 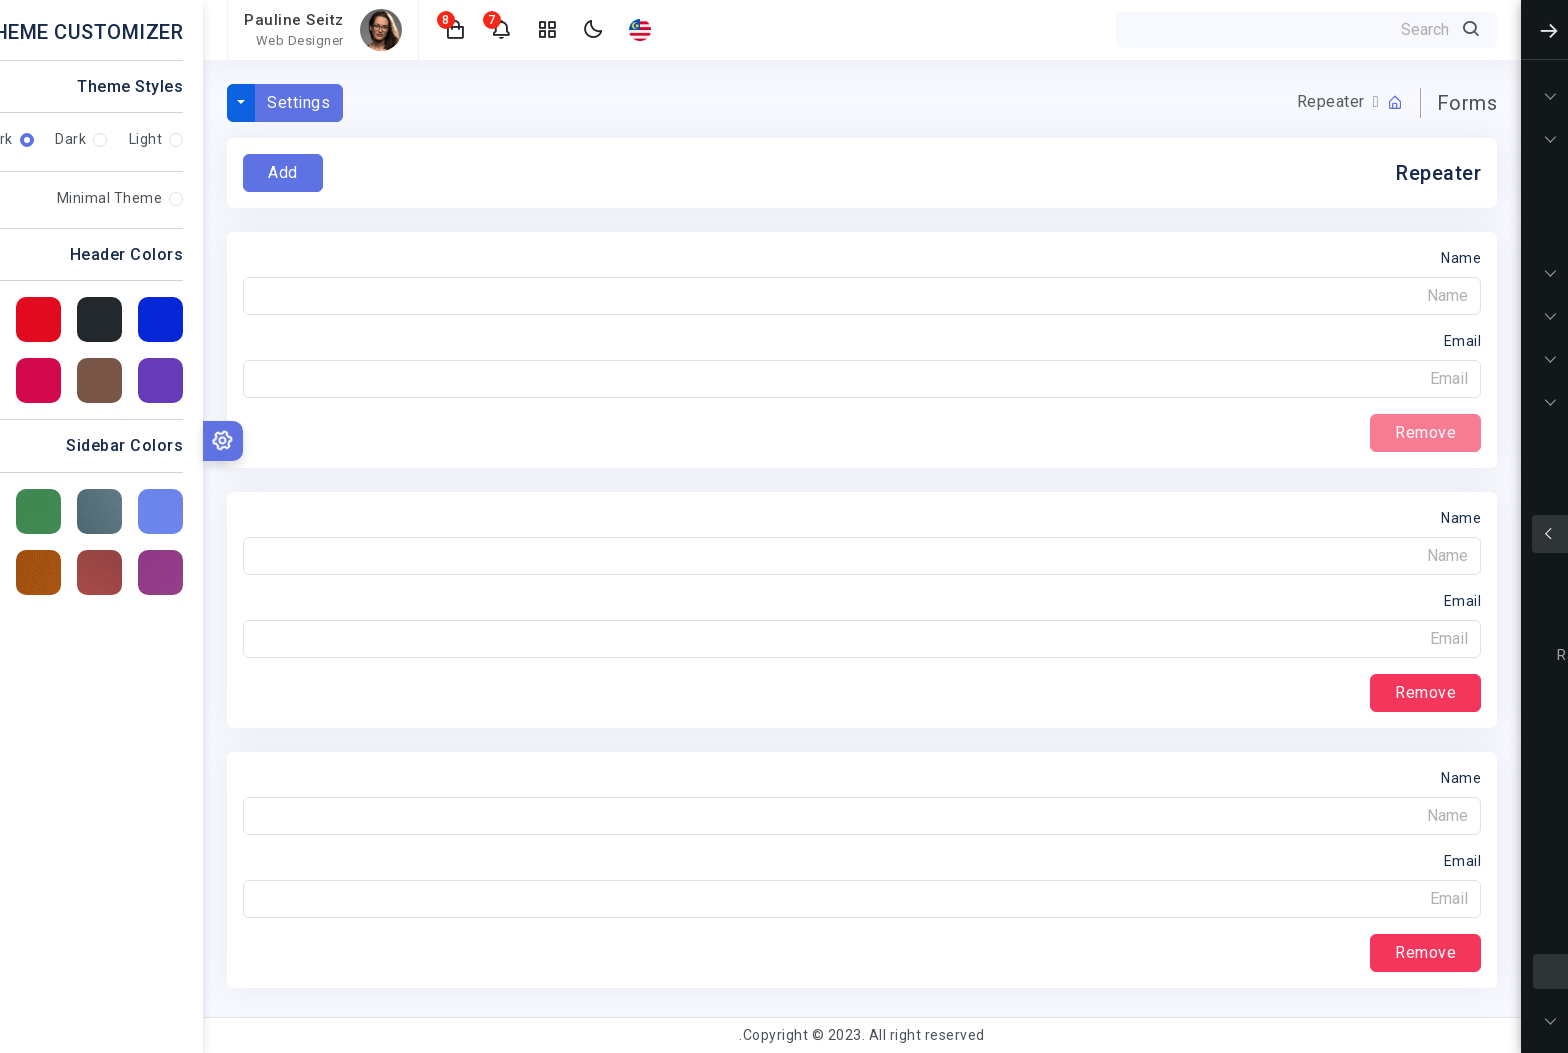 What do you see at coordinates (1222, 692) in the screenshot?
I see `Remove` at bounding box center [1222, 692].